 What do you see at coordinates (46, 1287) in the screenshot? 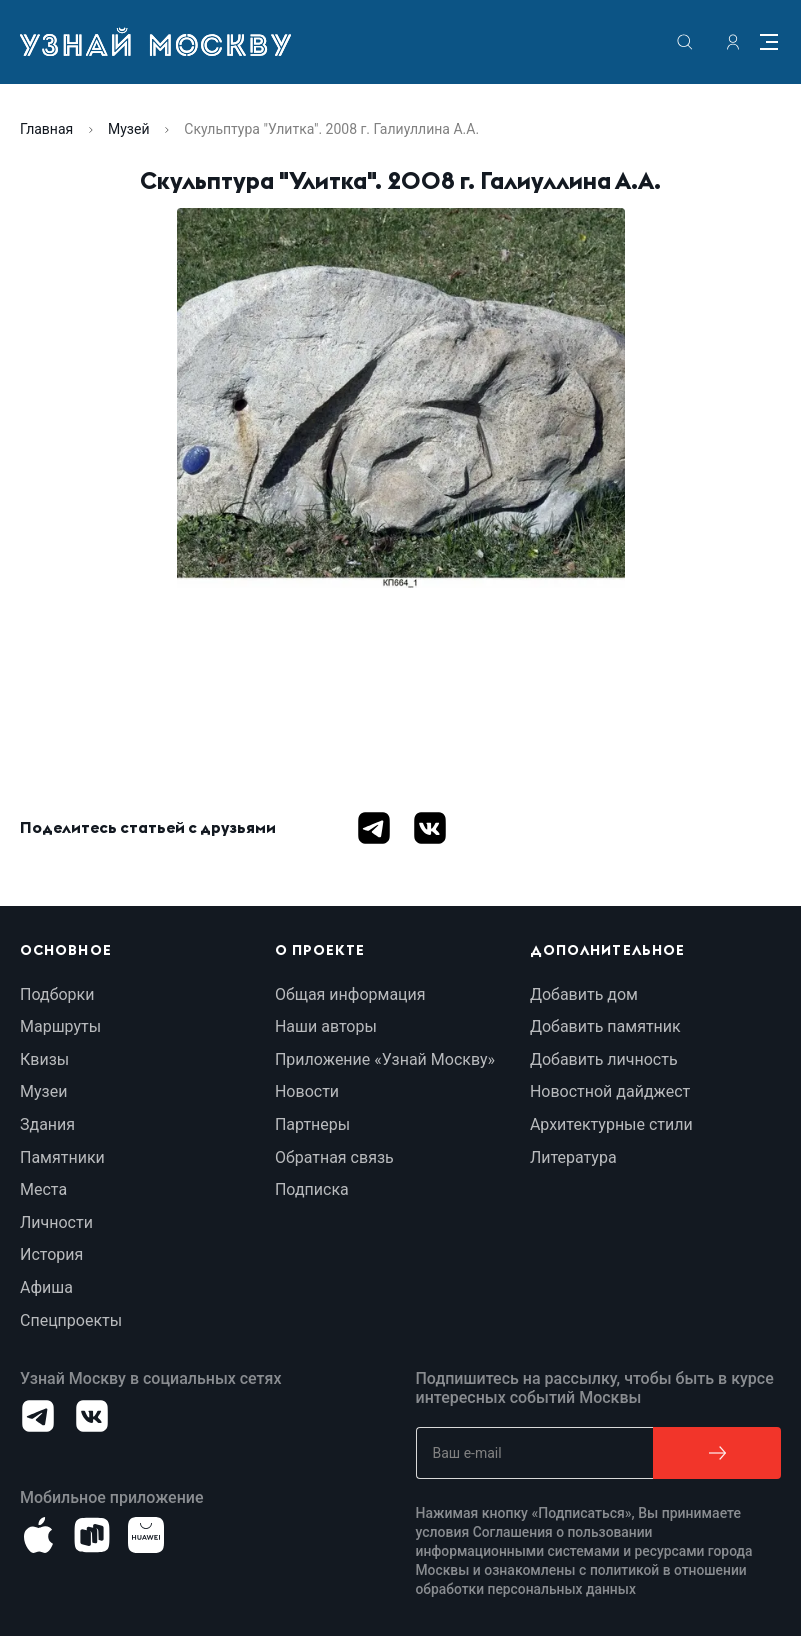
I see `Афиша` at bounding box center [46, 1287].